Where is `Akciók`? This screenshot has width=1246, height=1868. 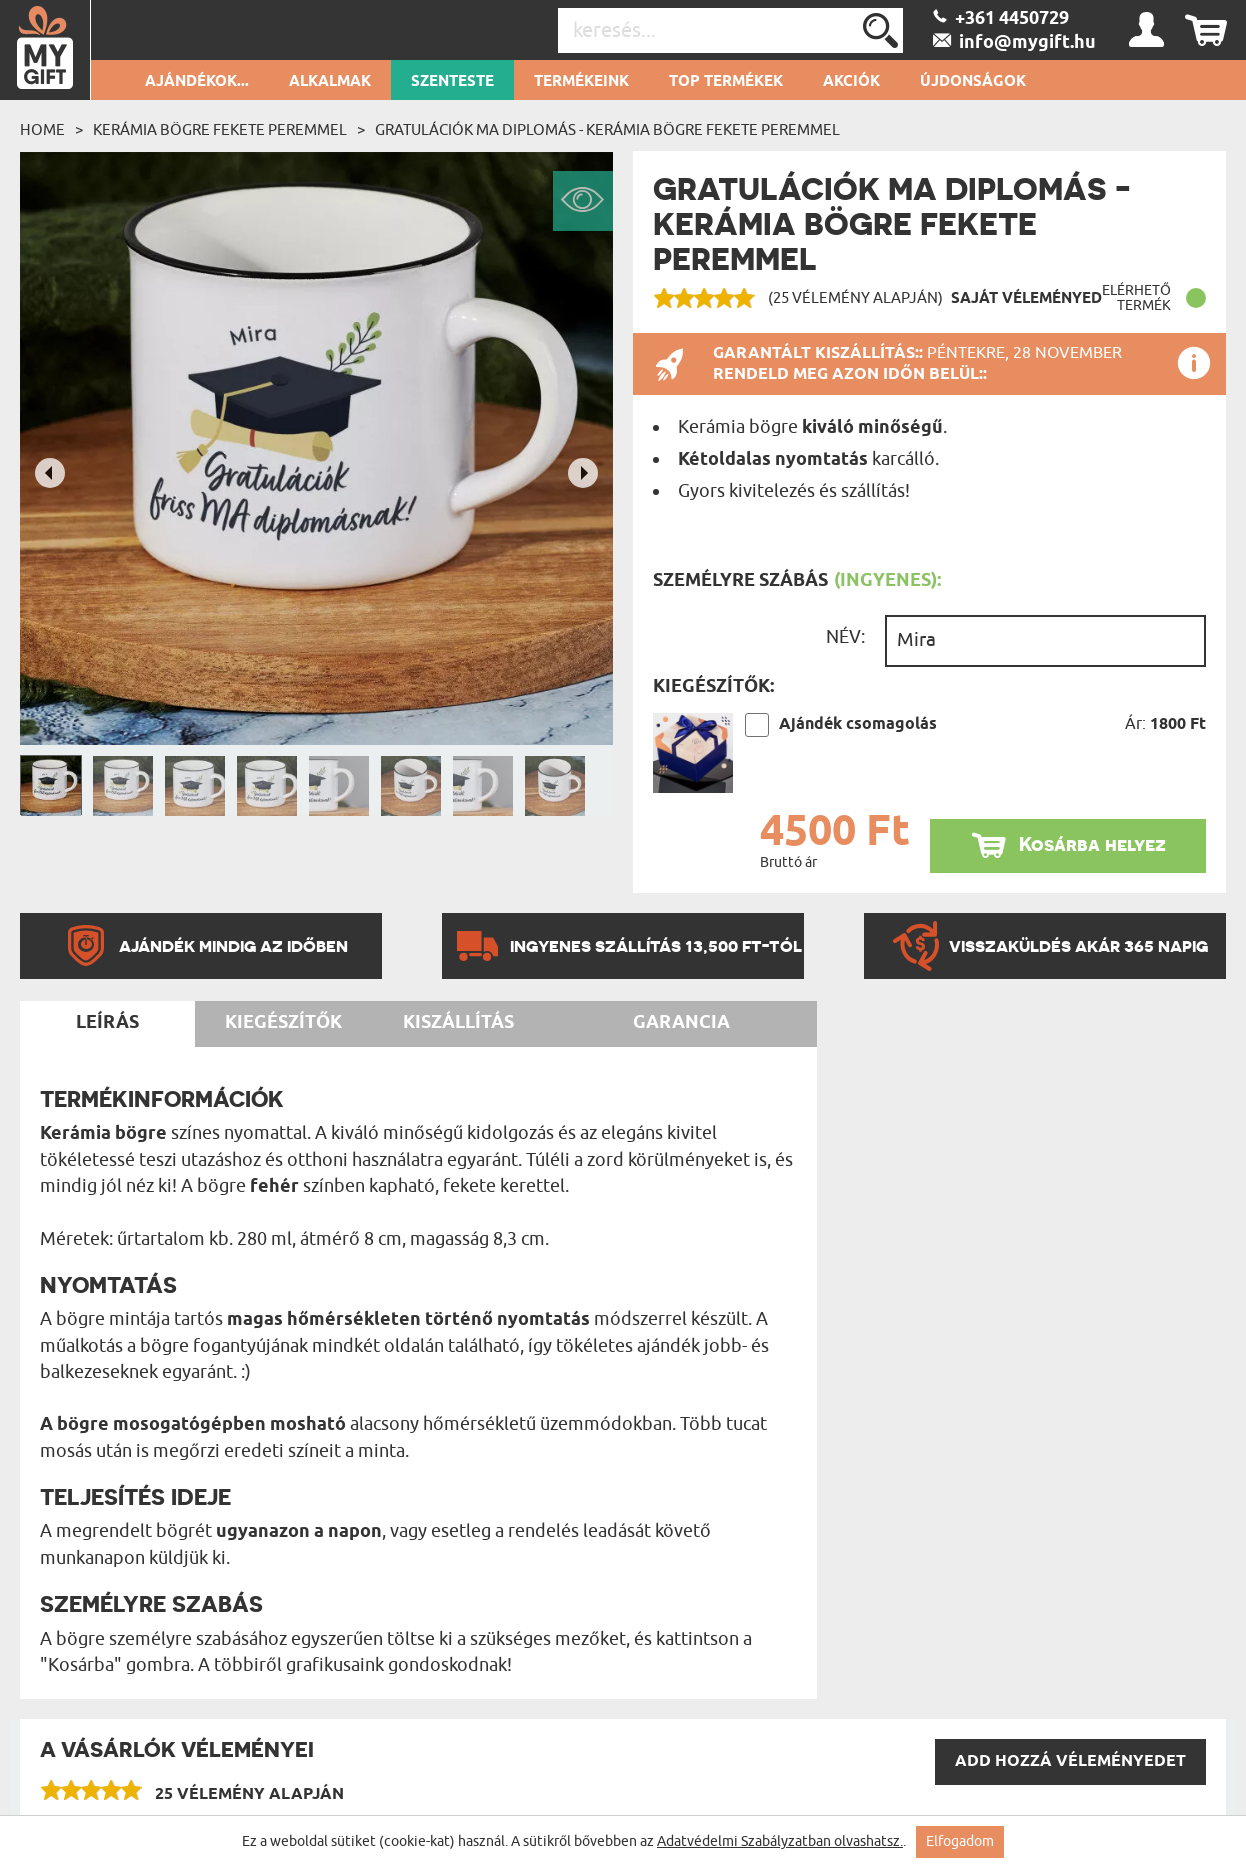 Akciók is located at coordinates (851, 82).